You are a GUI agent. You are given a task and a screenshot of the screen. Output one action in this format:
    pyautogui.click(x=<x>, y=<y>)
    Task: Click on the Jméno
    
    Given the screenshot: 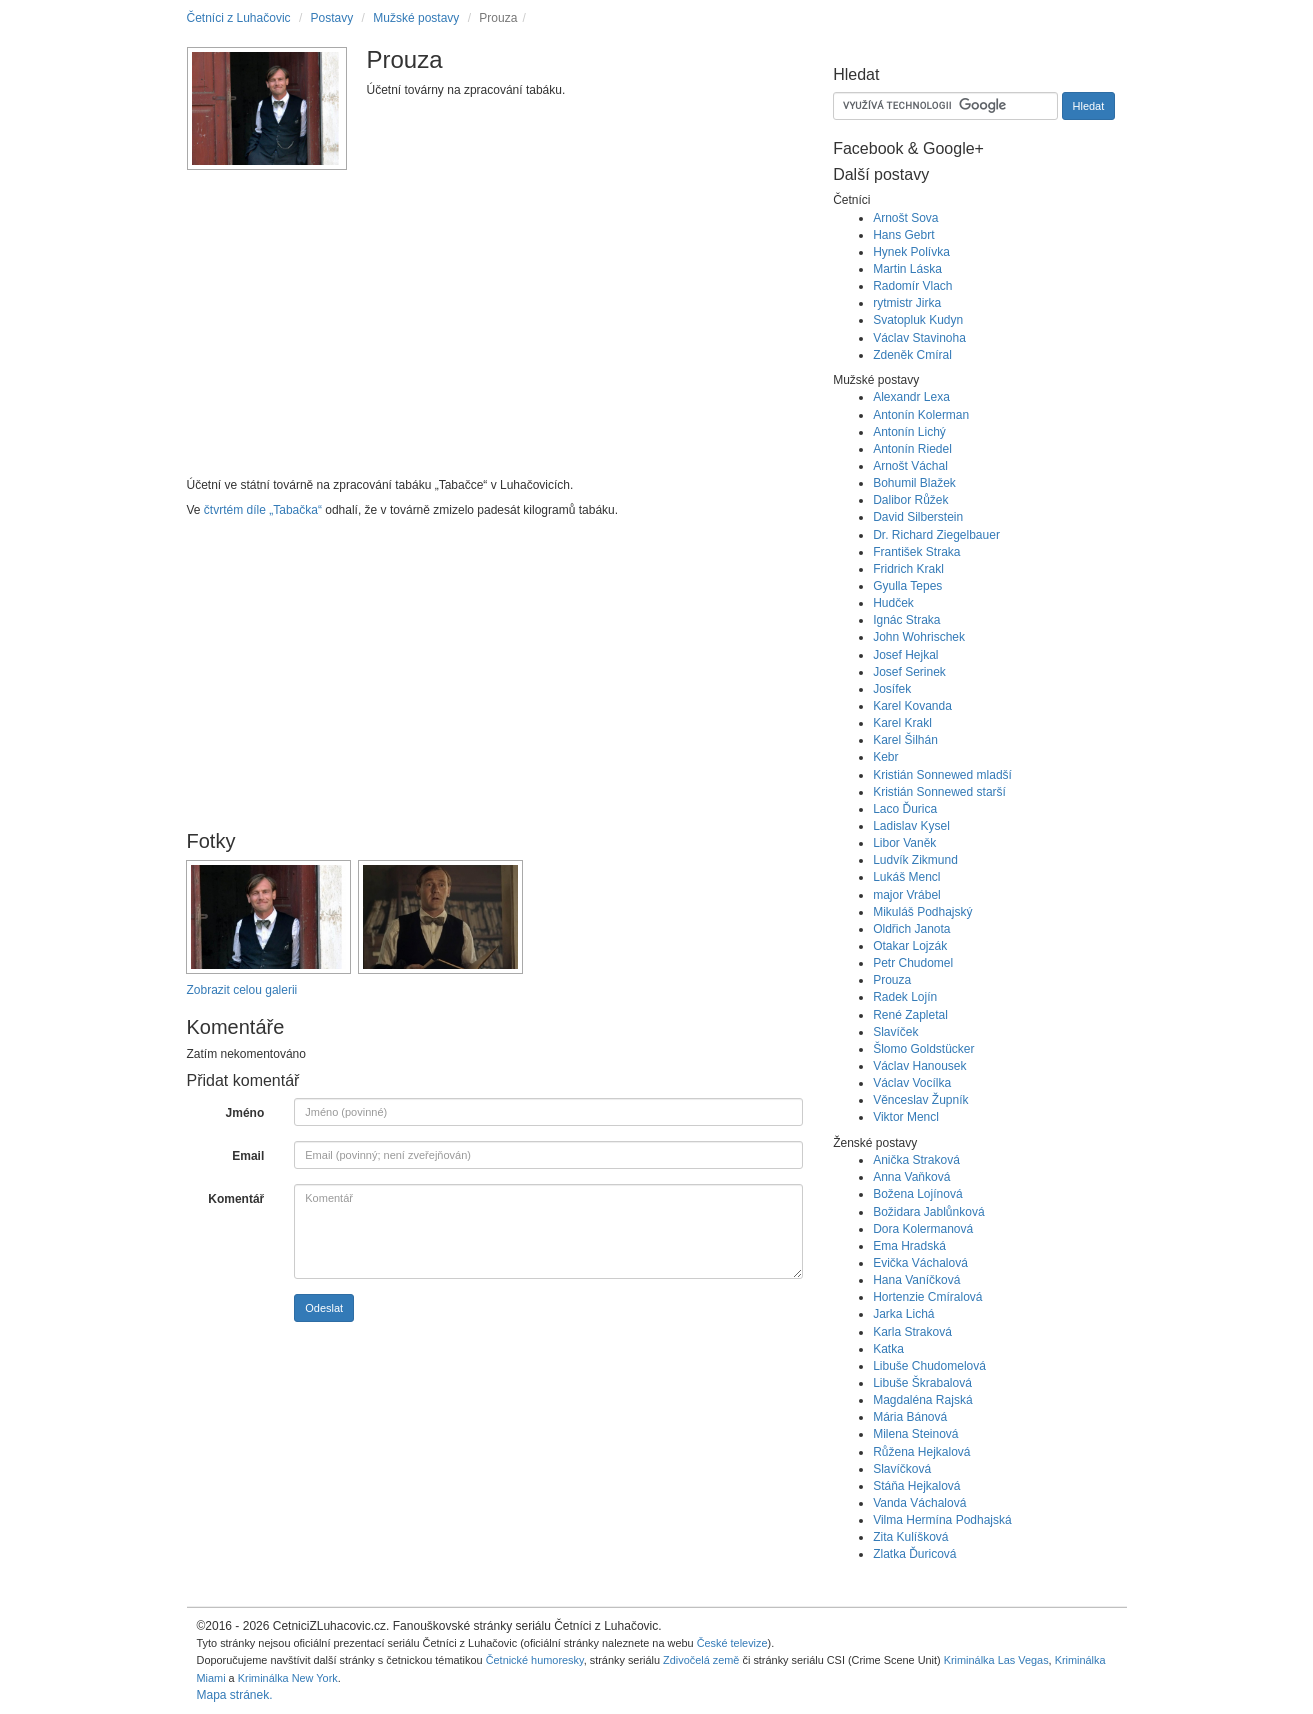 What is the action you would take?
    pyautogui.click(x=245, y=1113)
    